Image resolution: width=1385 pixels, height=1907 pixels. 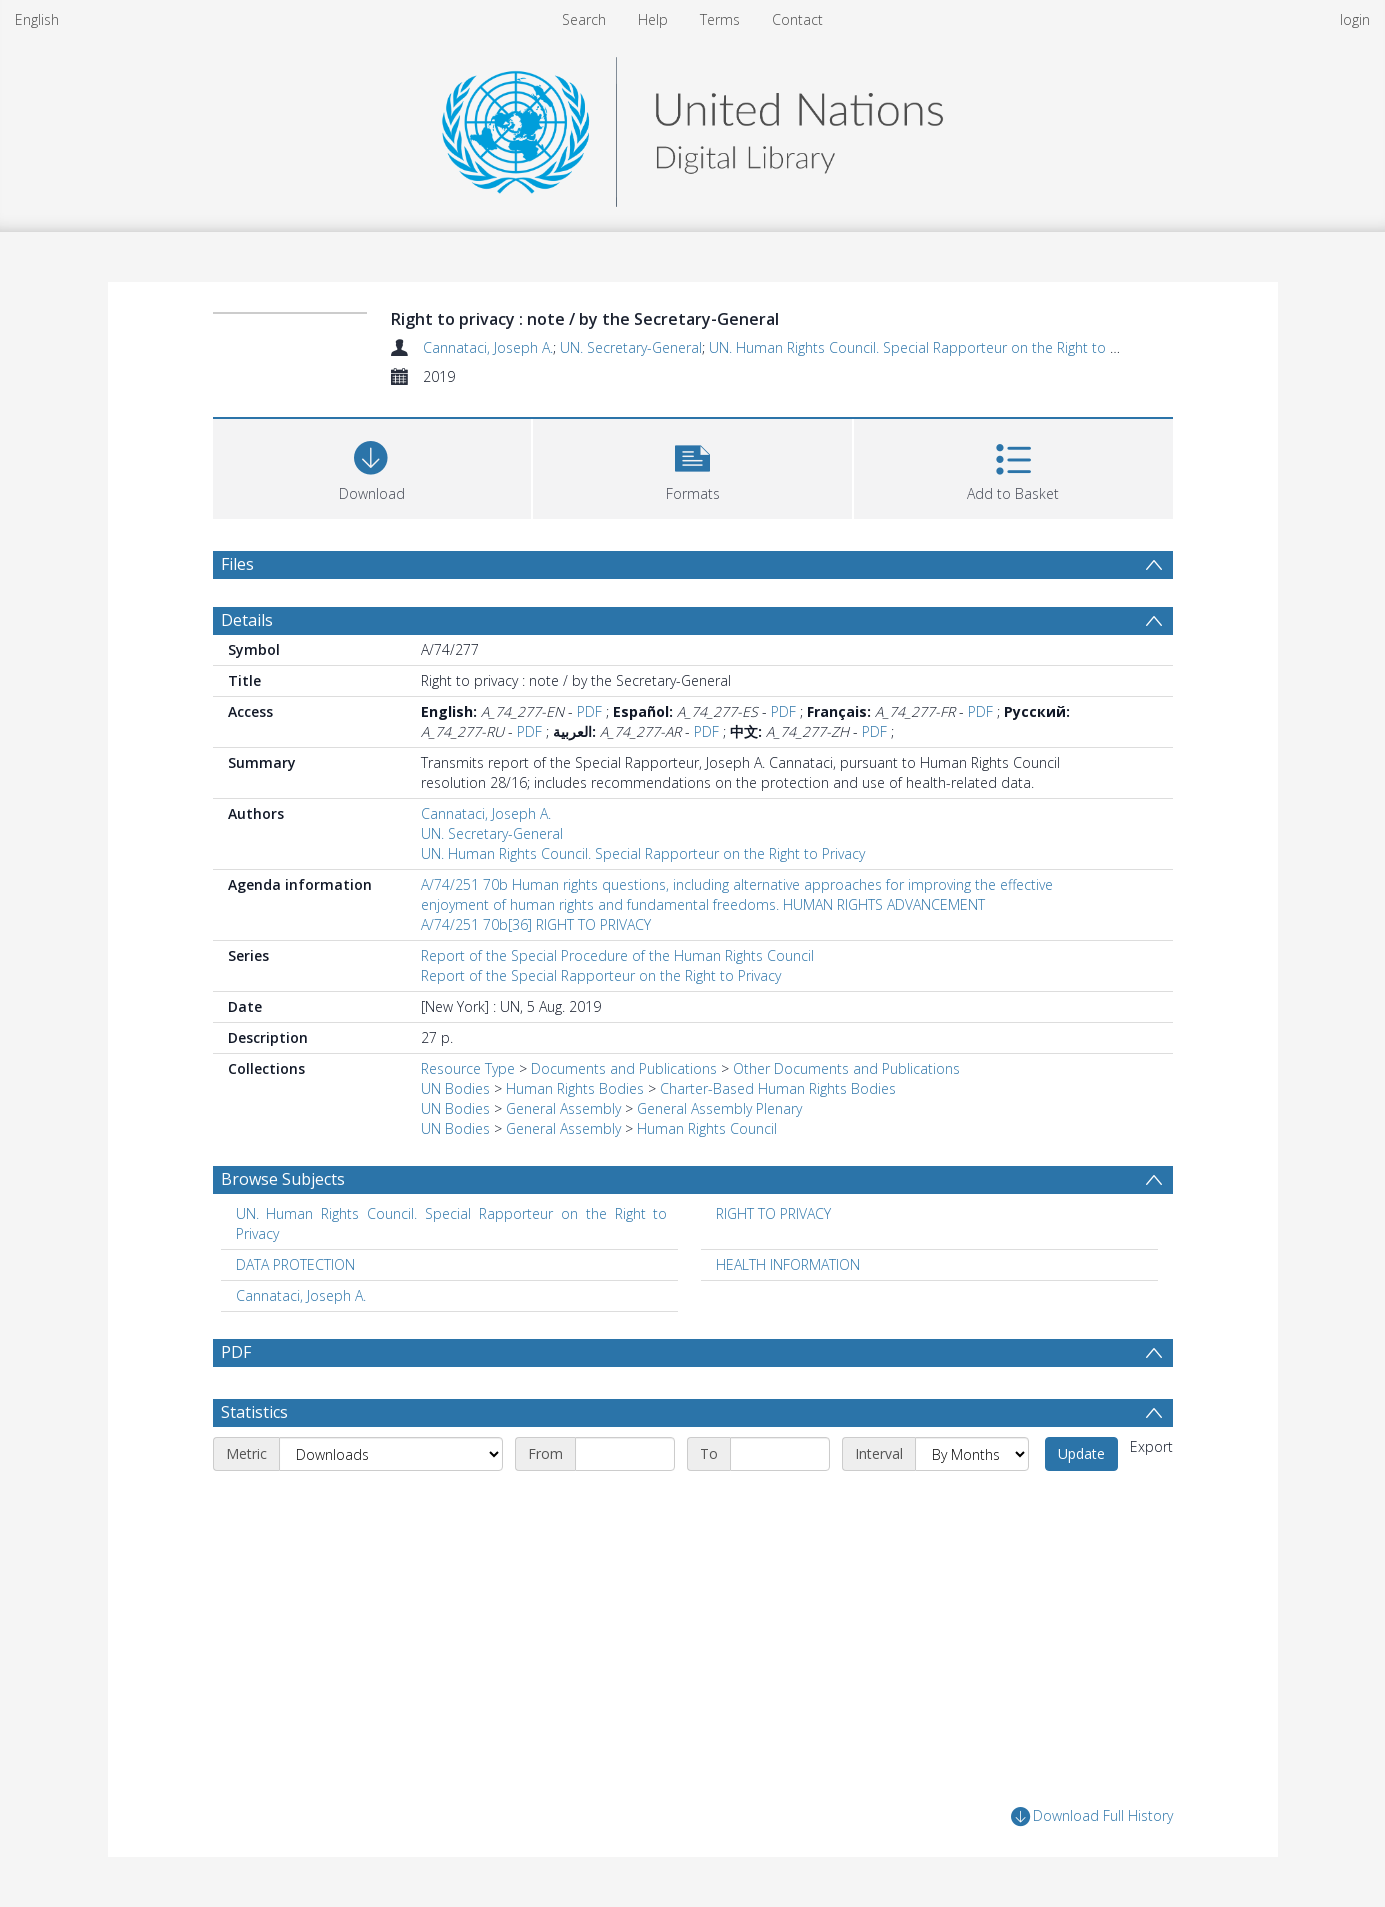 I want to click on Search [menuitem], so click(x=584, y=19).